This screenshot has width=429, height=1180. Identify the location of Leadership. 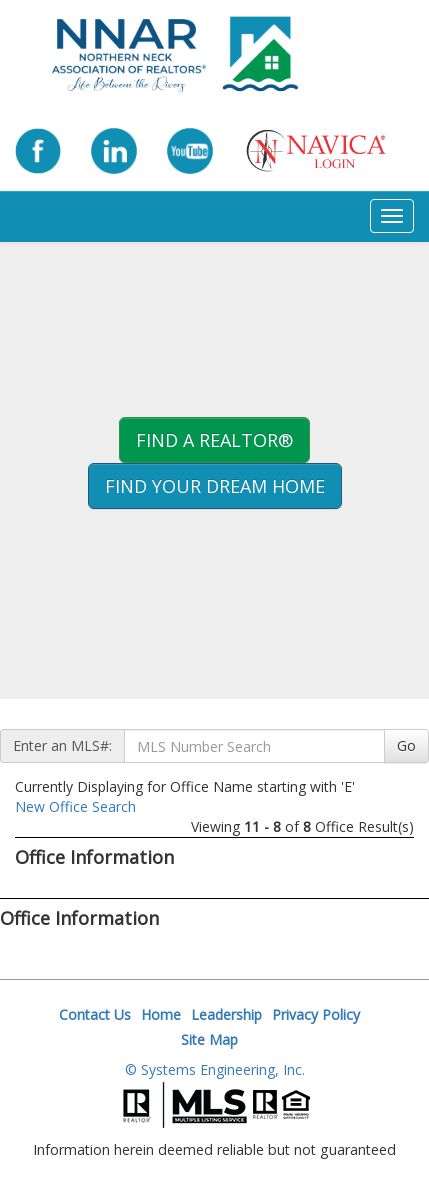
(226, 1014).